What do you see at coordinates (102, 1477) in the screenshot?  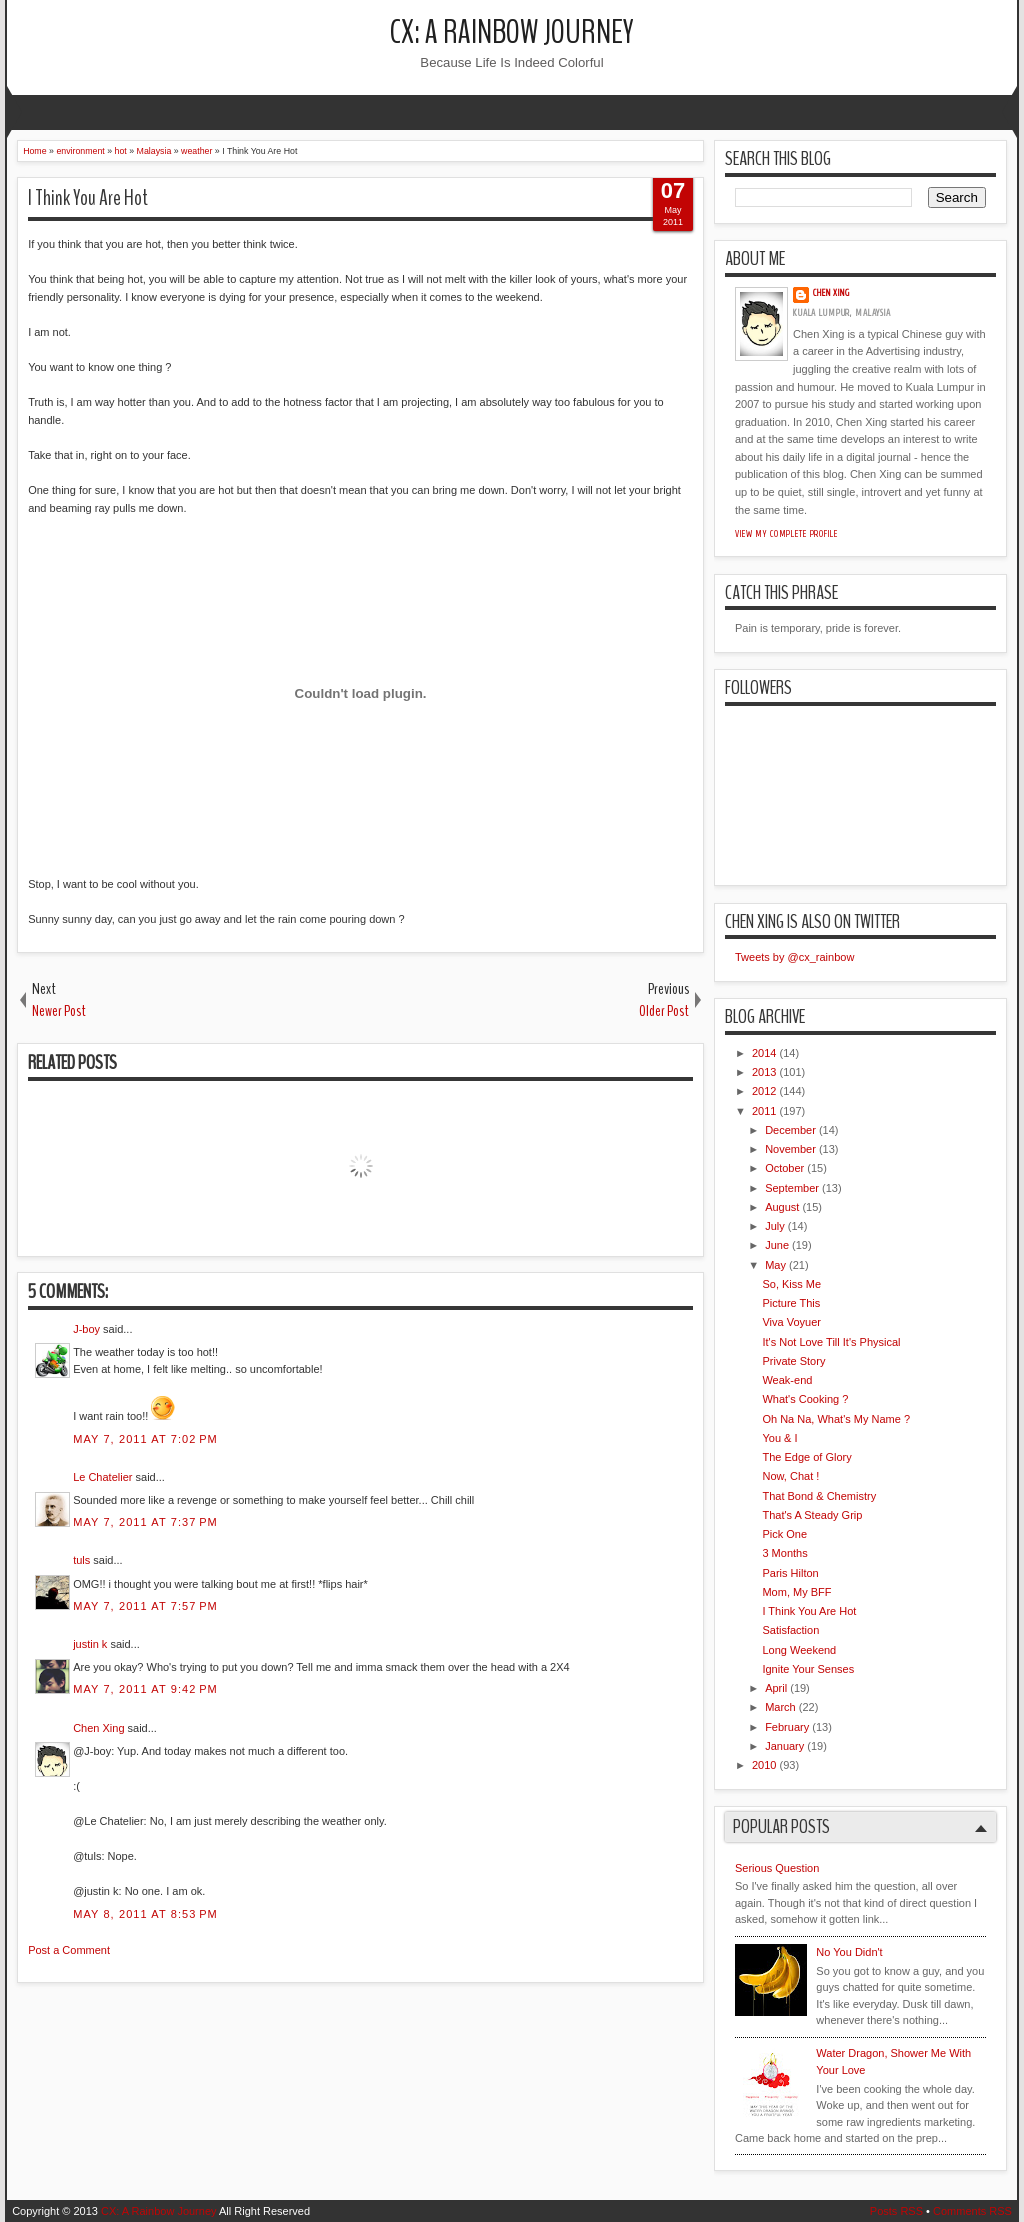 I see `Le Chatelier` at bounding box center [102, 1477].